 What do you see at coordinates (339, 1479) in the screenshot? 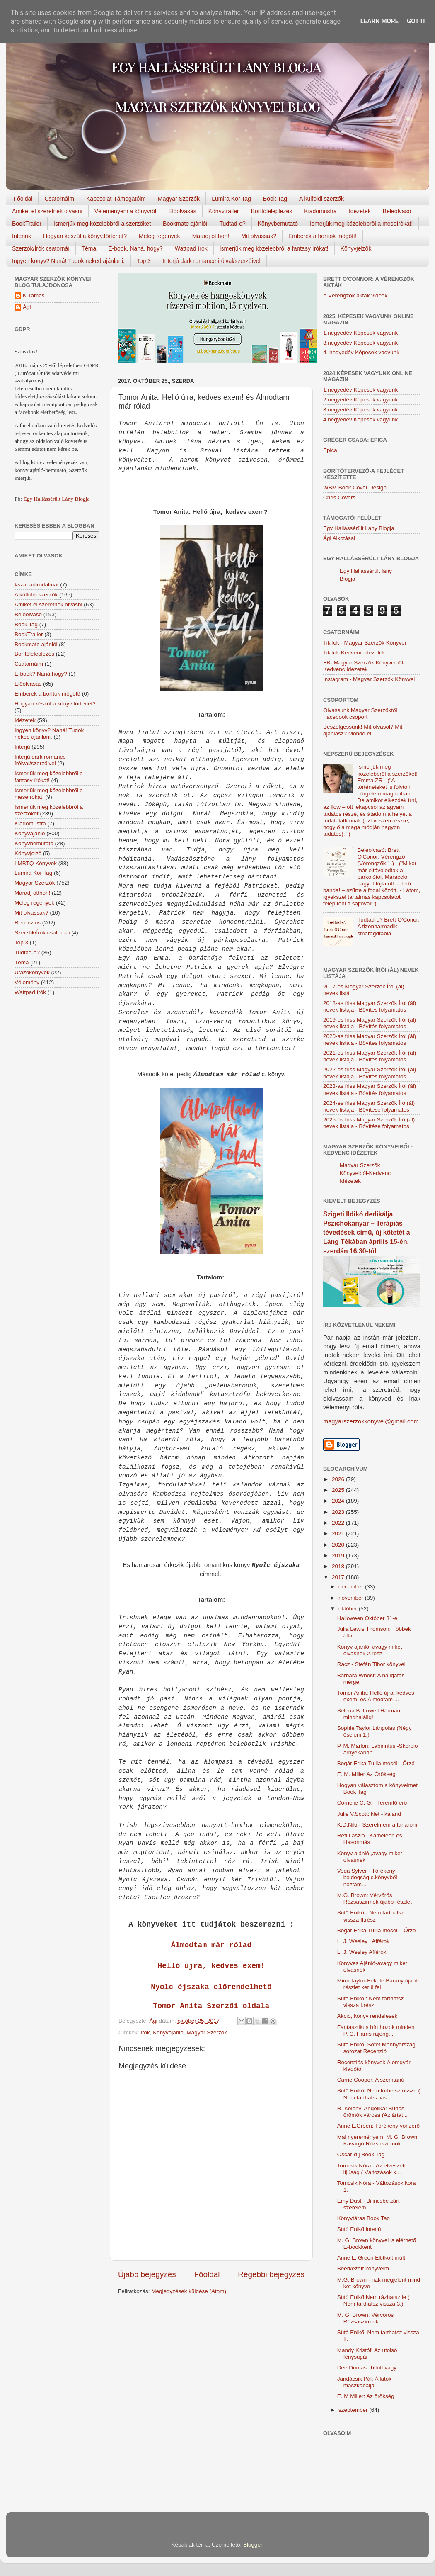
I see `2026` at bounding box center [339, 1479].